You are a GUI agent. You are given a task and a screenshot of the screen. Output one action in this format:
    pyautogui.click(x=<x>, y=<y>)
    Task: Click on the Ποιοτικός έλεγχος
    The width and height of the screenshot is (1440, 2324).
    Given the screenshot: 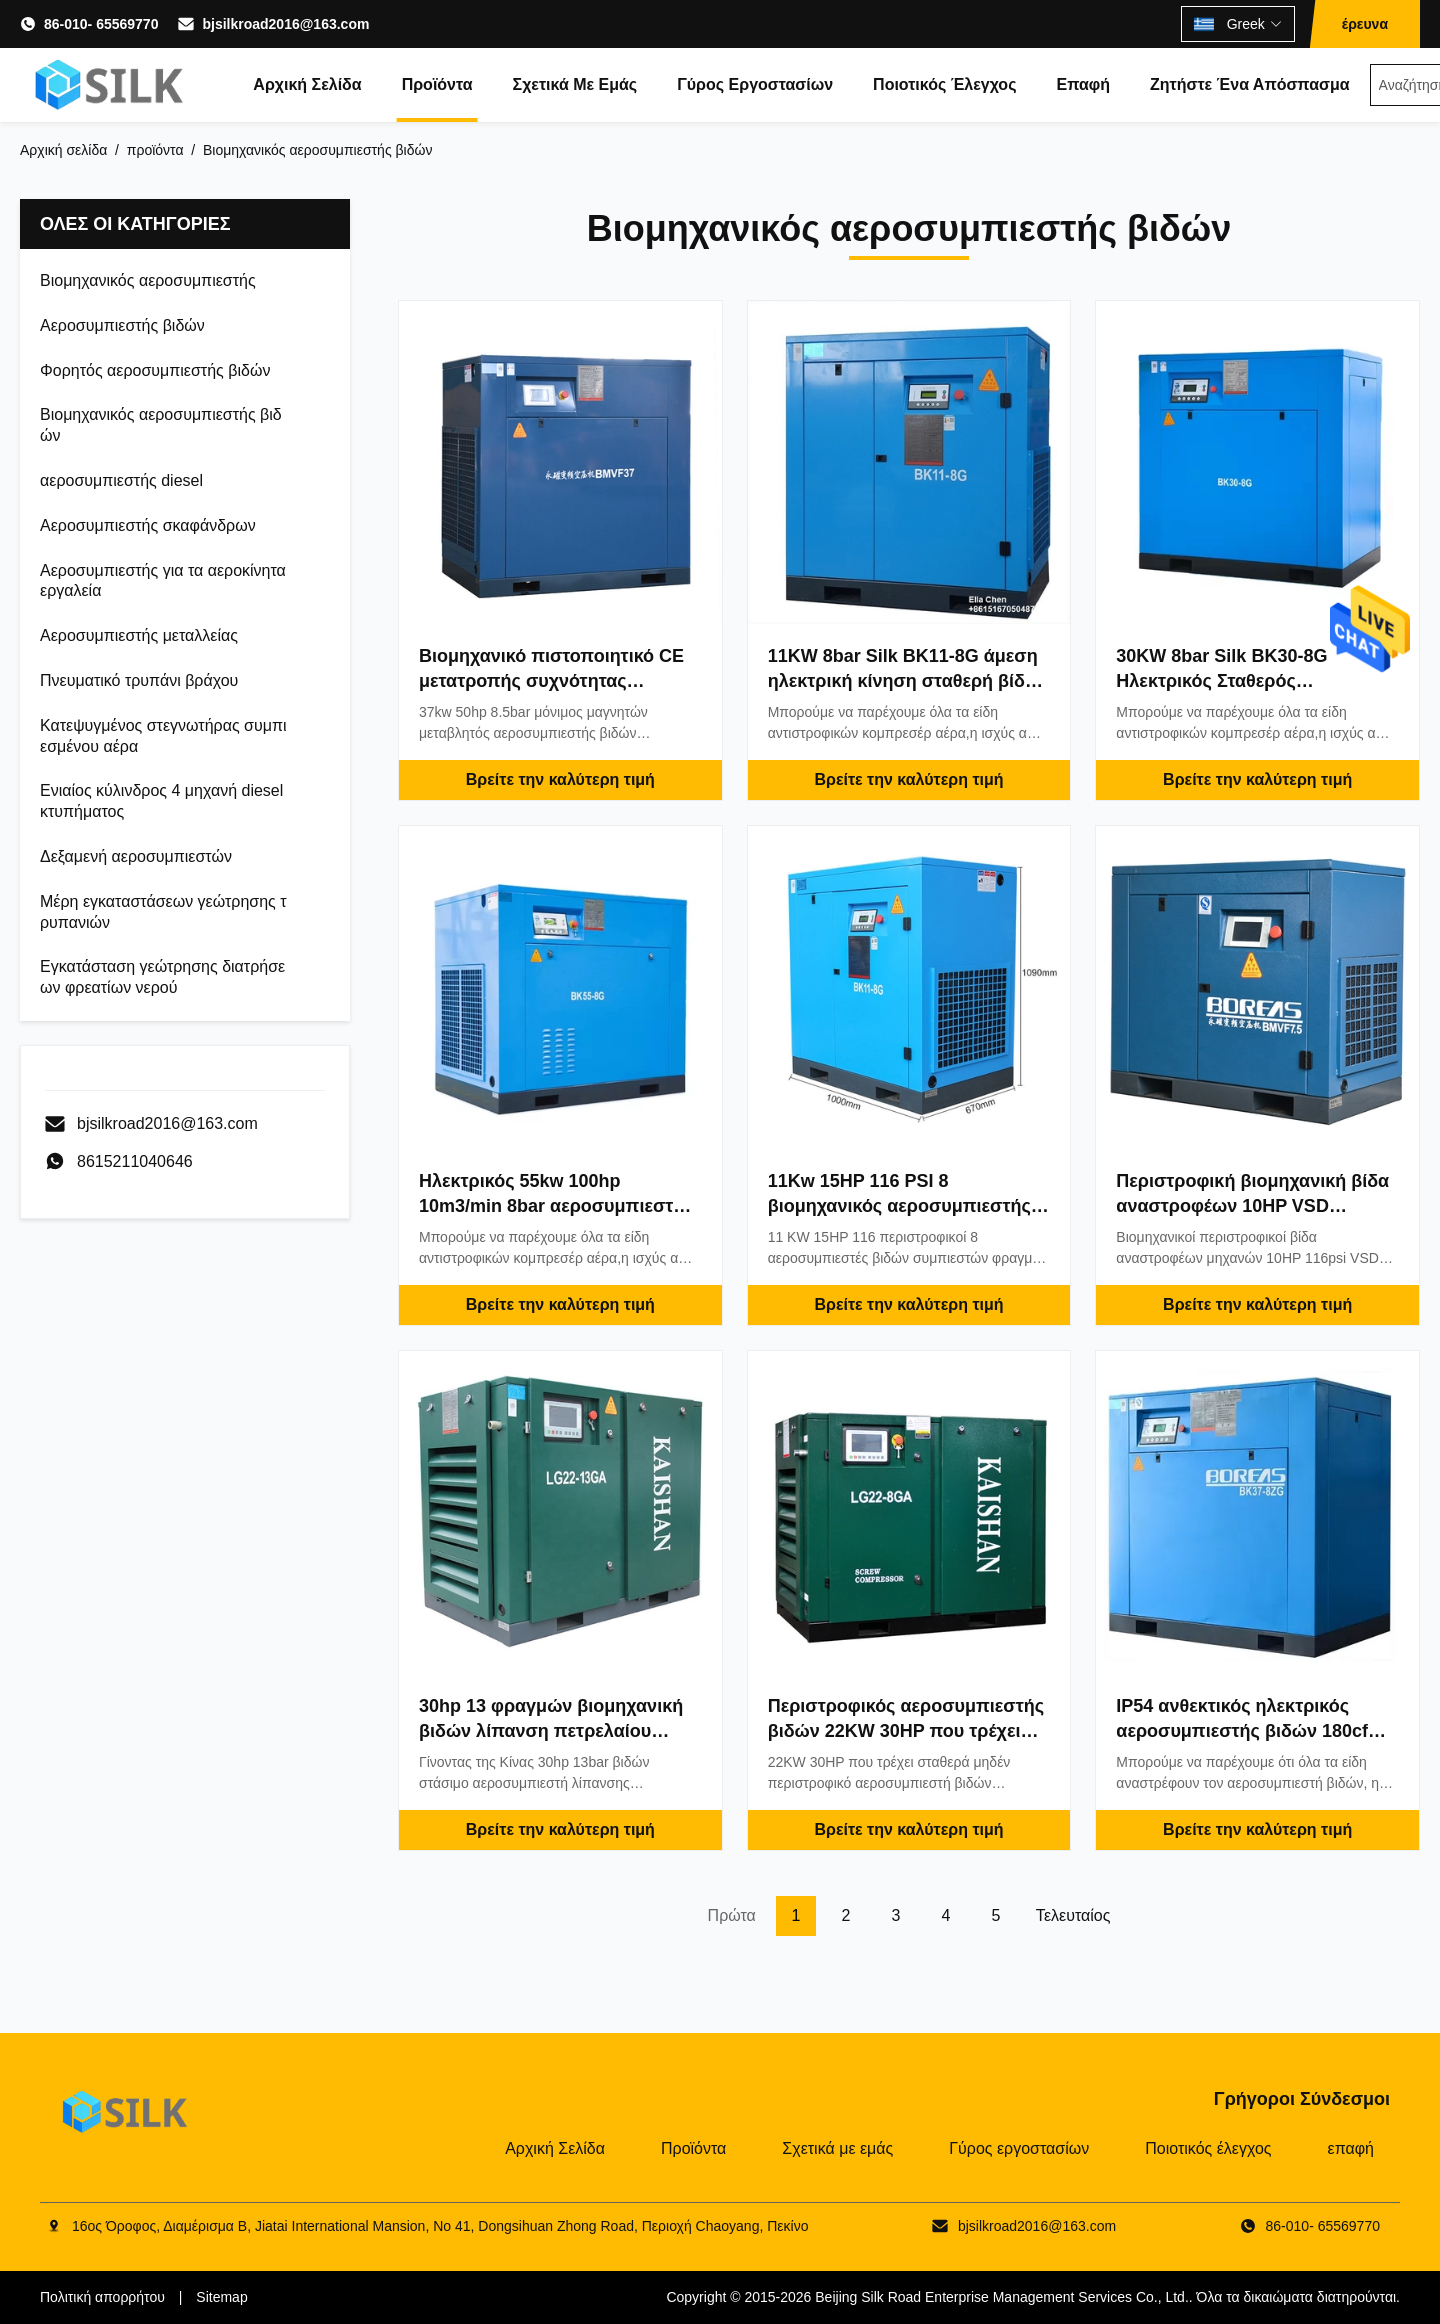 What is the action you would take?
    pyautogui.click(x=944, y=84)
    